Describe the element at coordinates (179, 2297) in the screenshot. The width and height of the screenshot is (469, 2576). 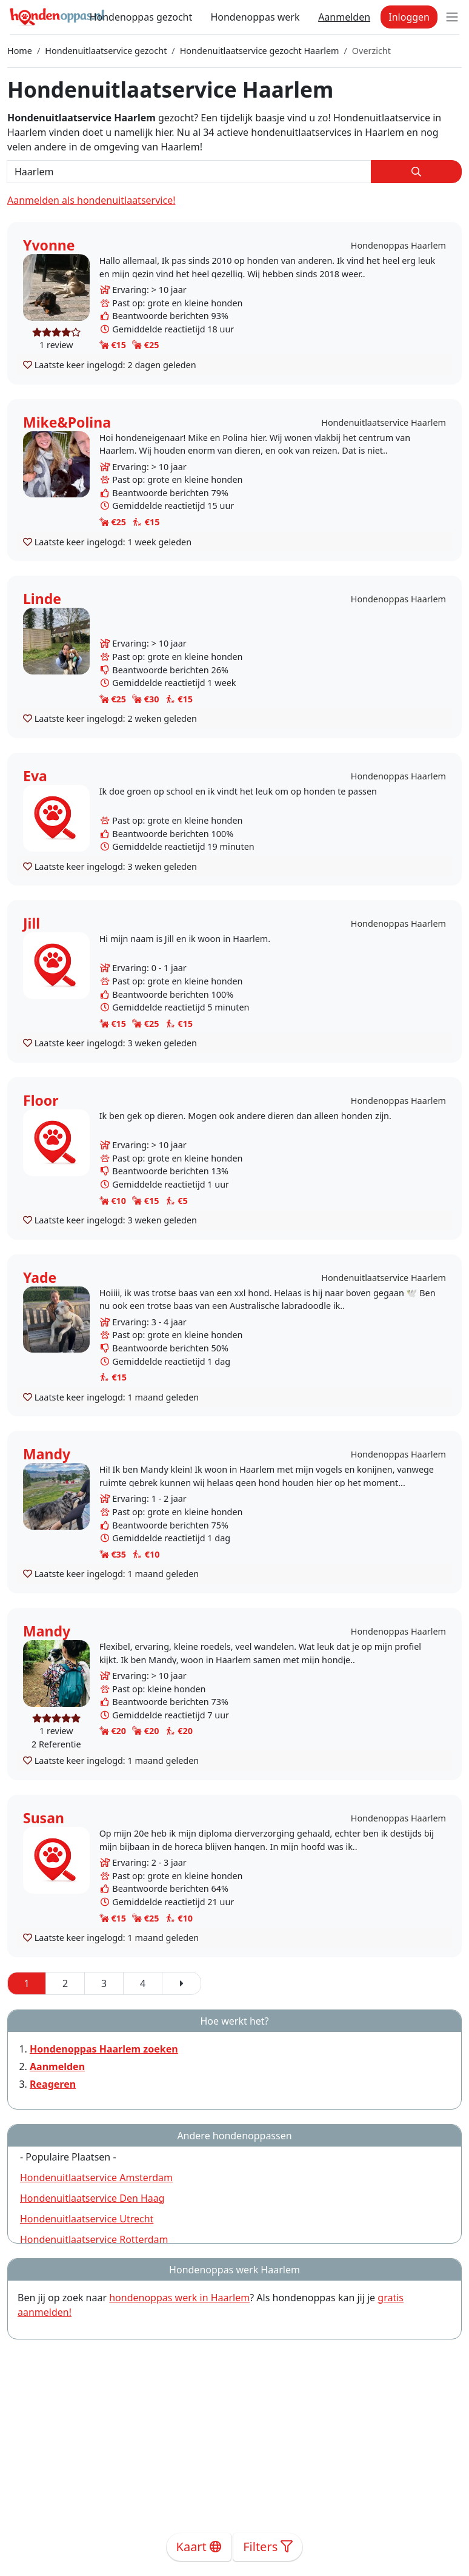
I see `hondenoppas werk in Haarlem` at that location.